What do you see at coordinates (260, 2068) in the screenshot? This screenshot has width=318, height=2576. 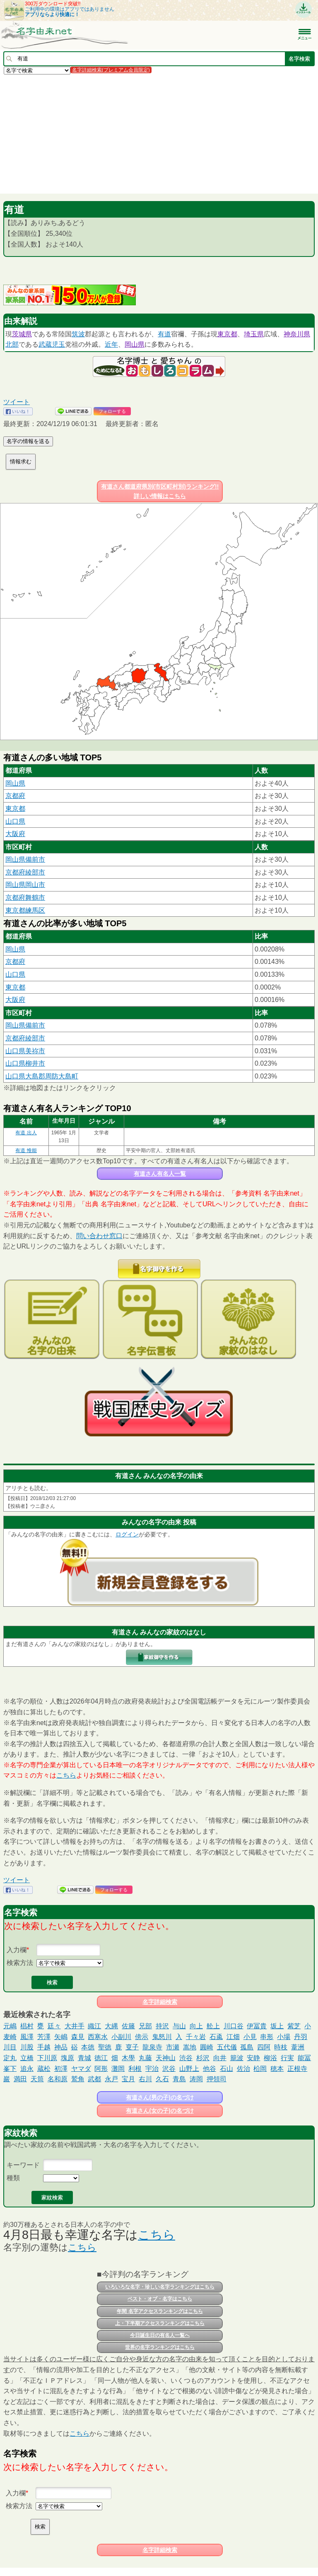 I see `柗岡` at bounding box center [260, 2068].